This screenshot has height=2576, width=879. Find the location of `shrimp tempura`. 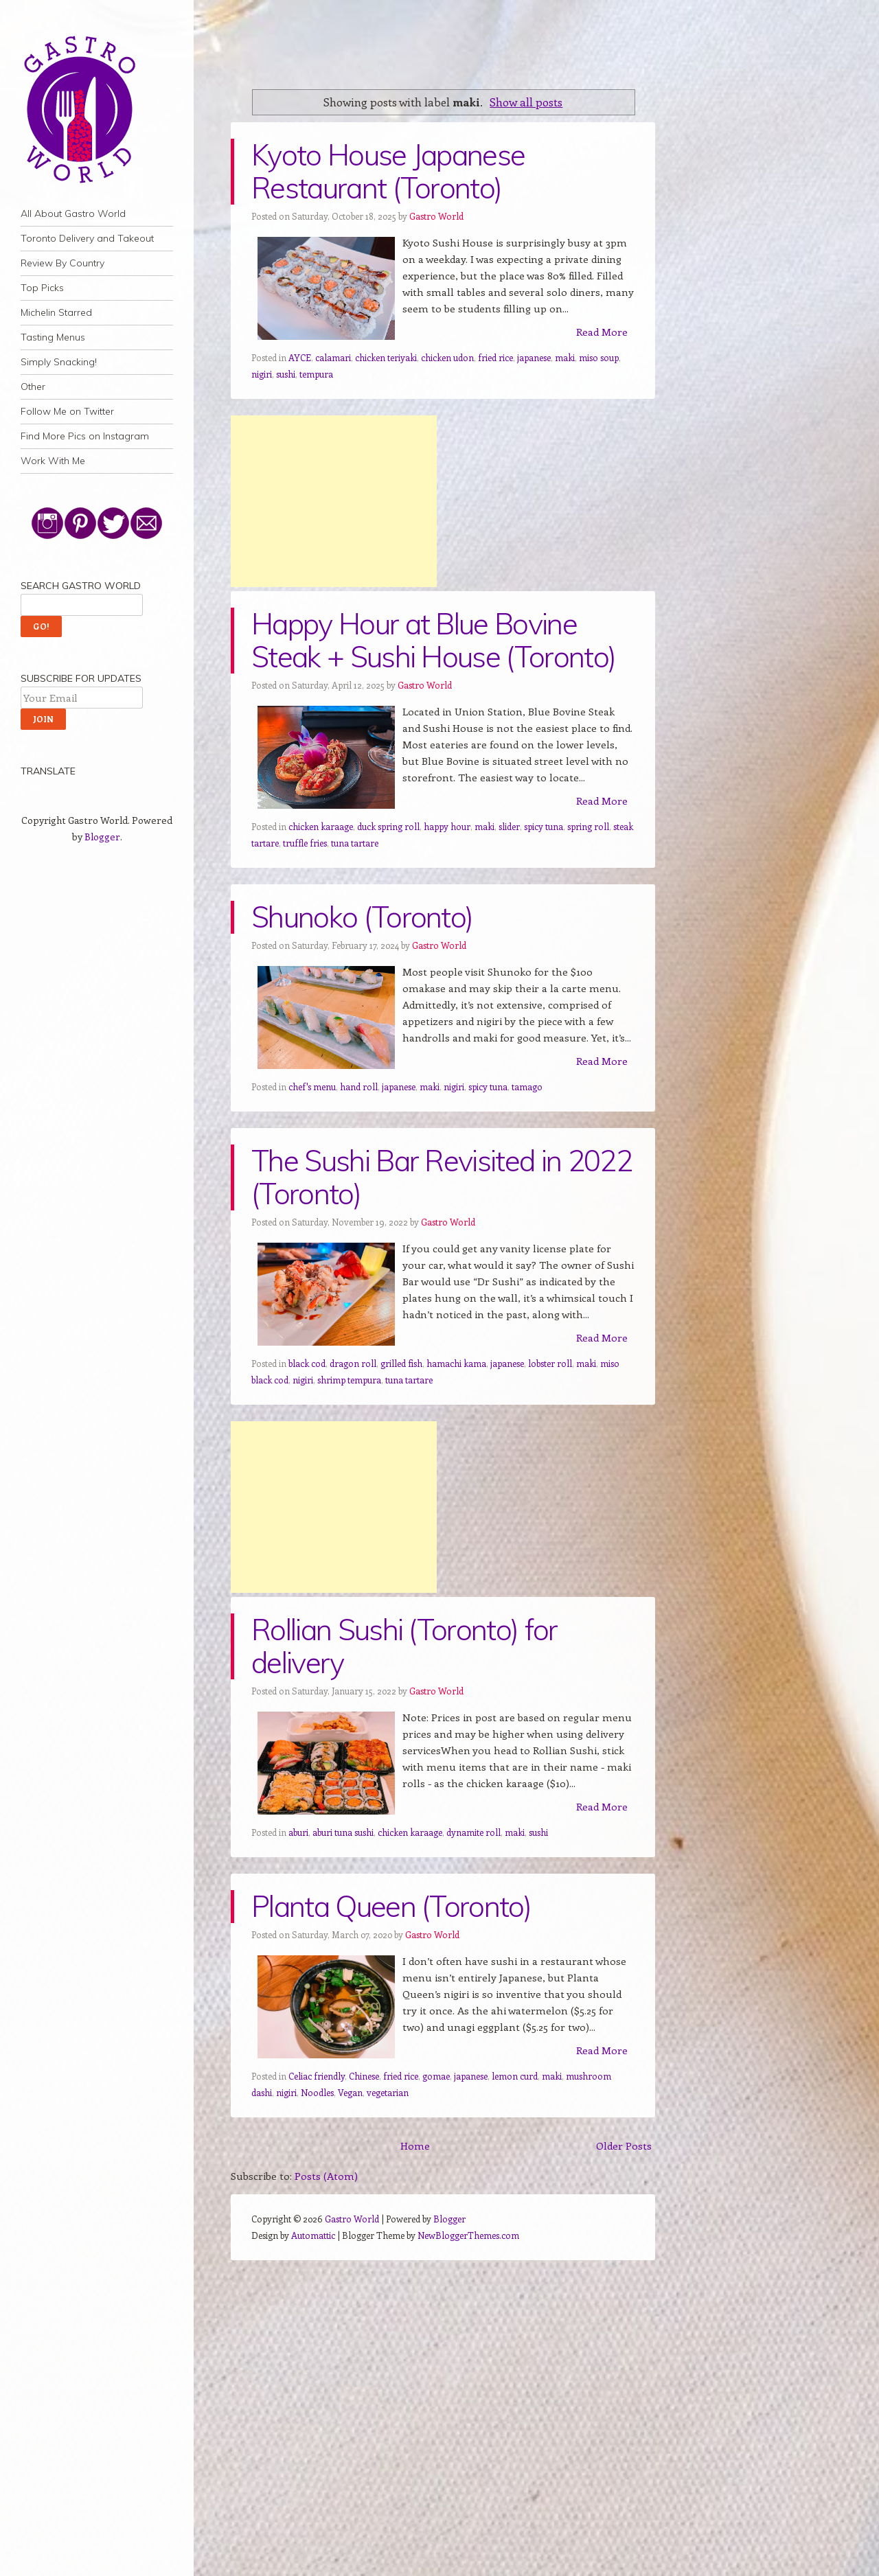

shrimp tempura is located at coordinates (349, 1379).